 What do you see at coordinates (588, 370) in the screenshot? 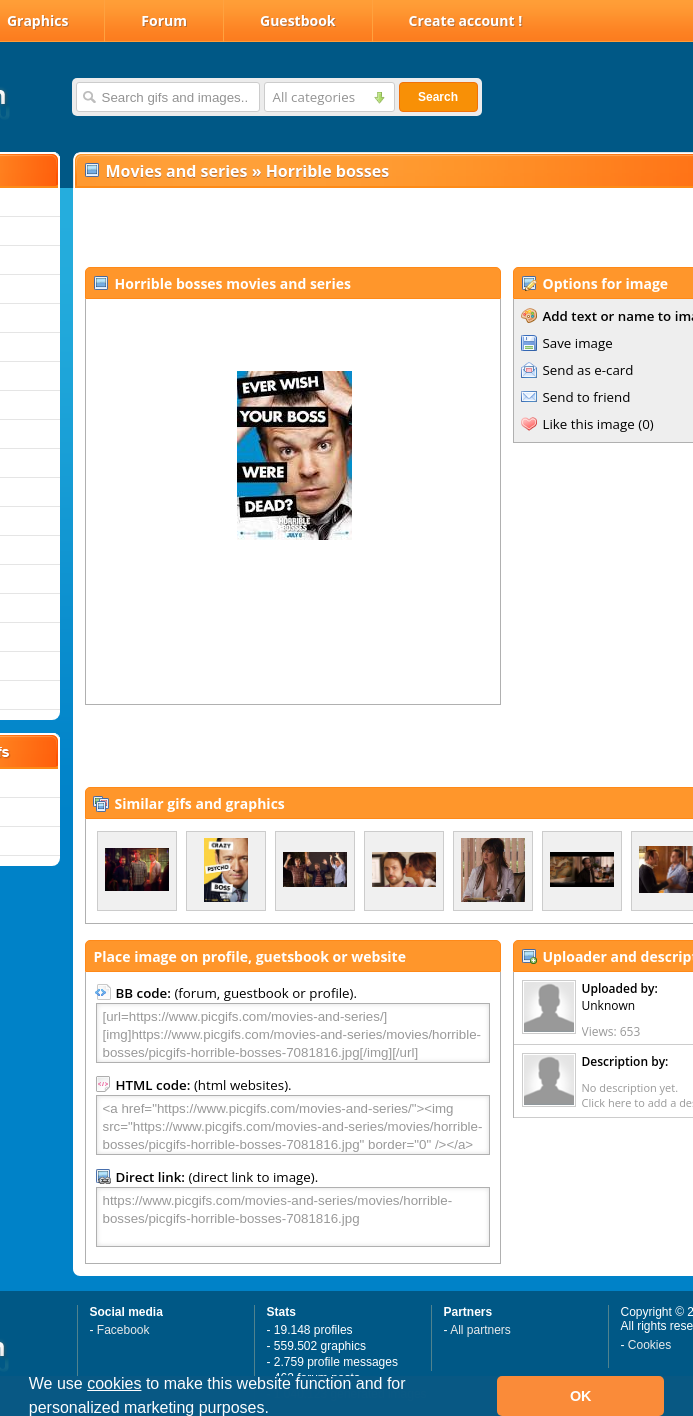
I see `Send as e-card` at bounding box center [588, 370].